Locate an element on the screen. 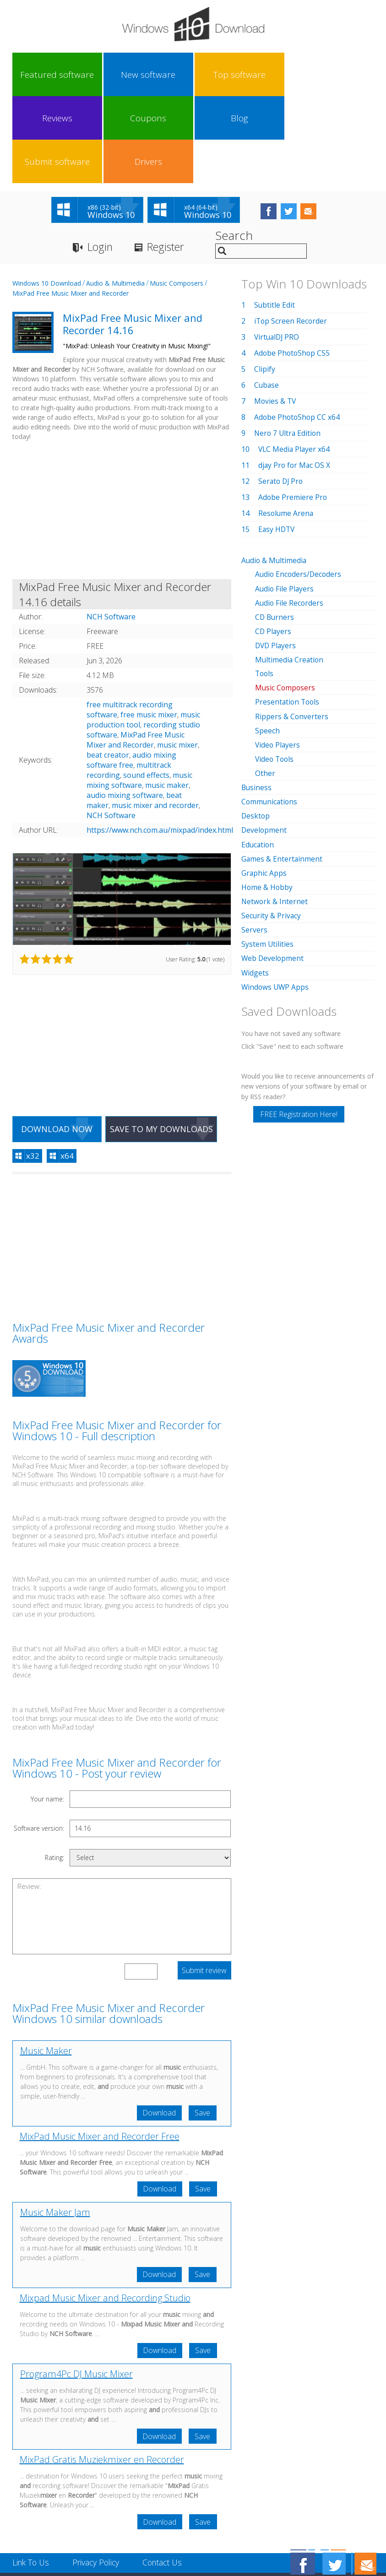 The height and width of the screenshot is (2576, 386). MixPad Gratis Muziekmixer en Recorder is located at coordinates (102, 2376).